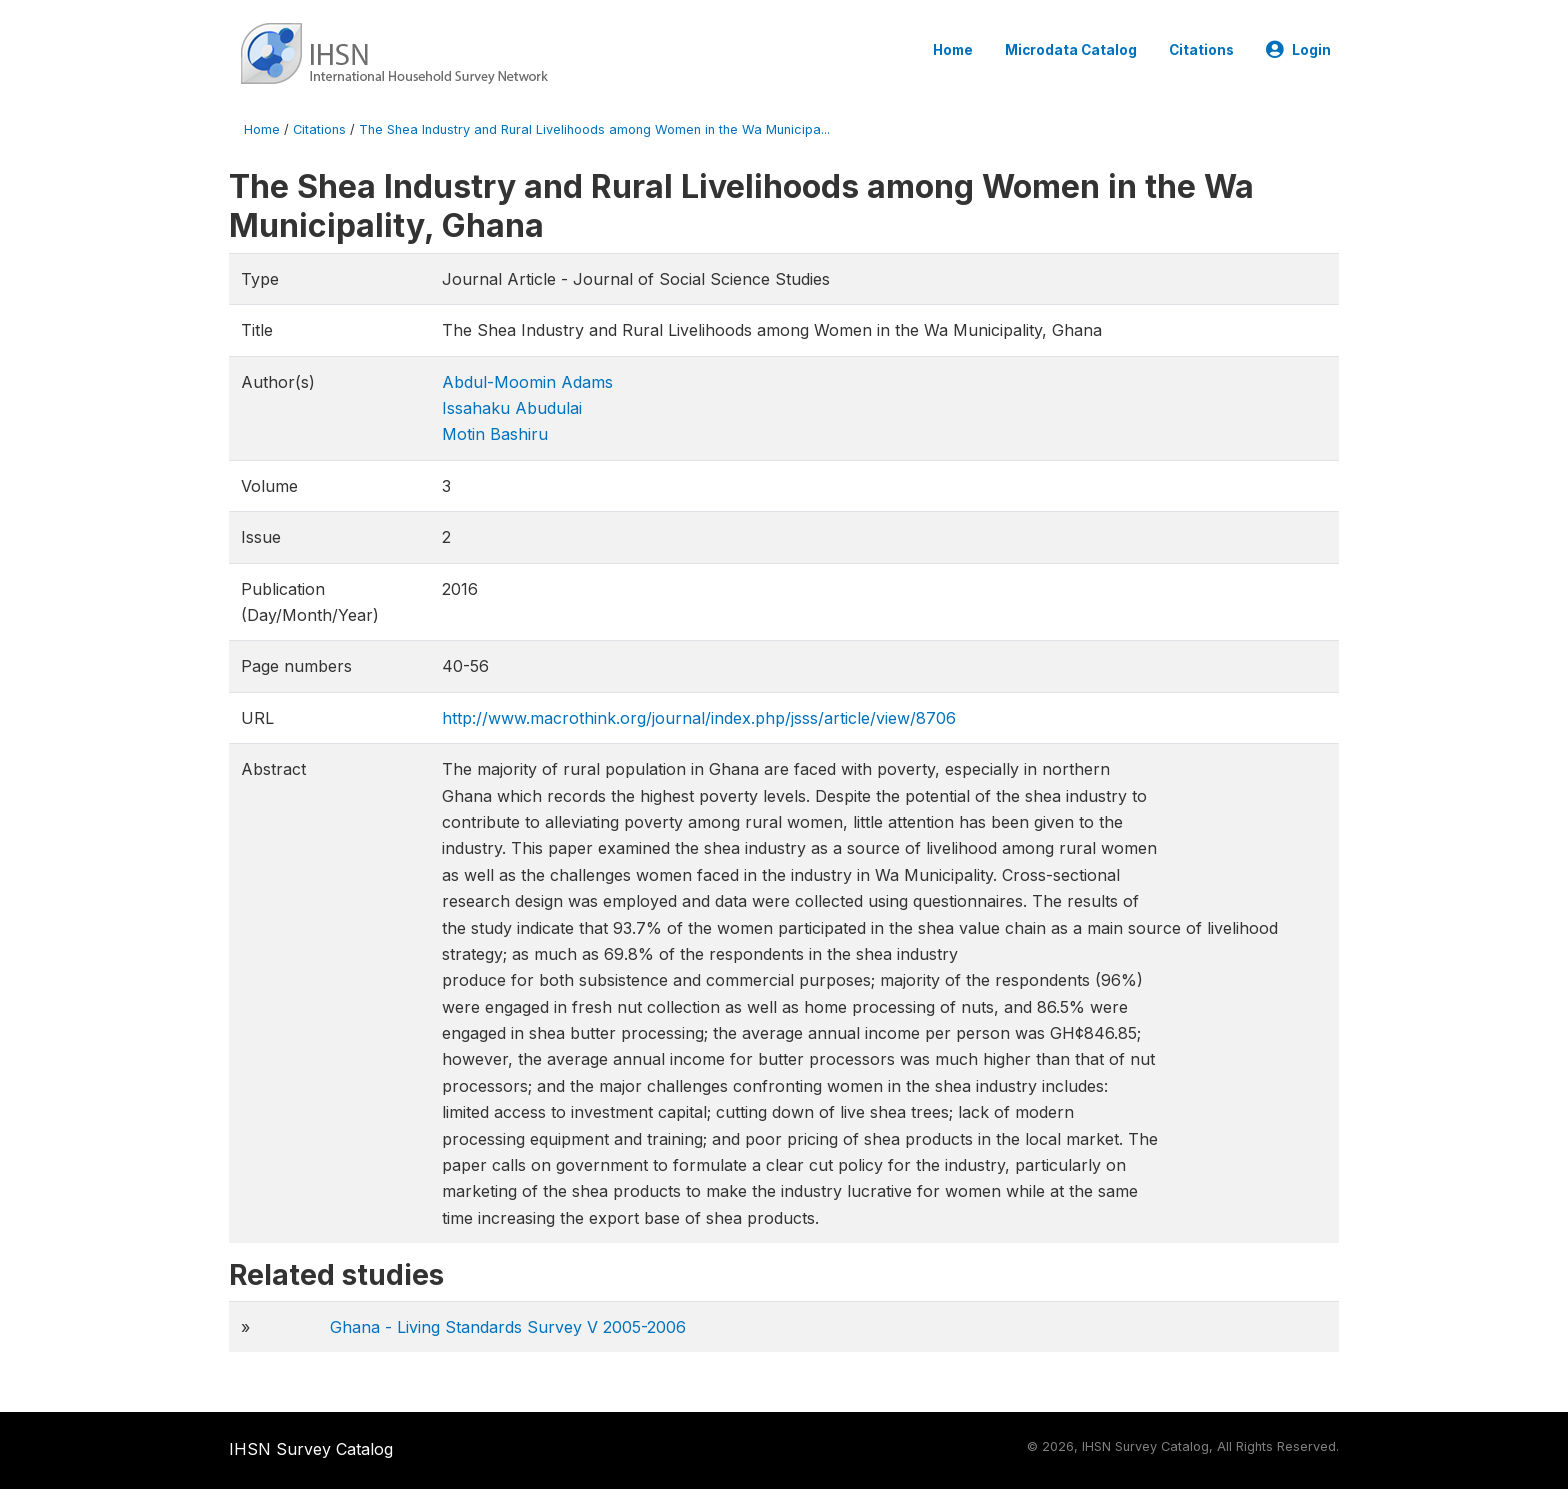  What do you see at coordinates (594, 129) in the screenshot?
I see `The Shea Industry and Rural Livelihoods among Women in the Wa Municipa...` at bounding box center [594, 129].